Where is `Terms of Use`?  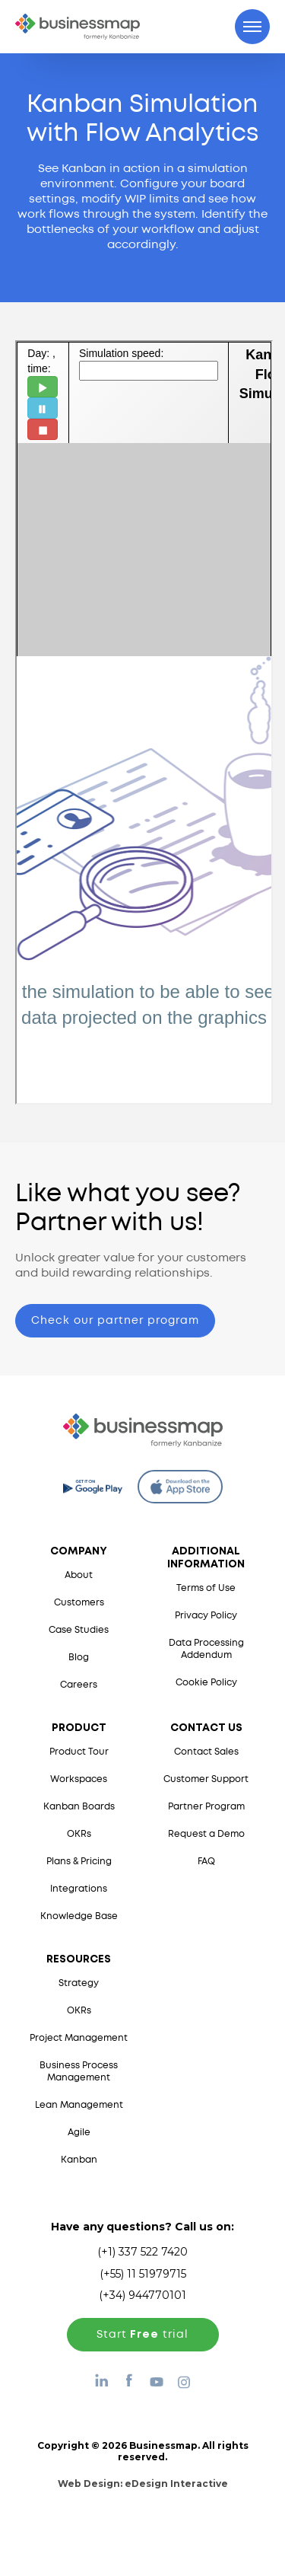
Terms of Use is located at coordinates (206, 1588).